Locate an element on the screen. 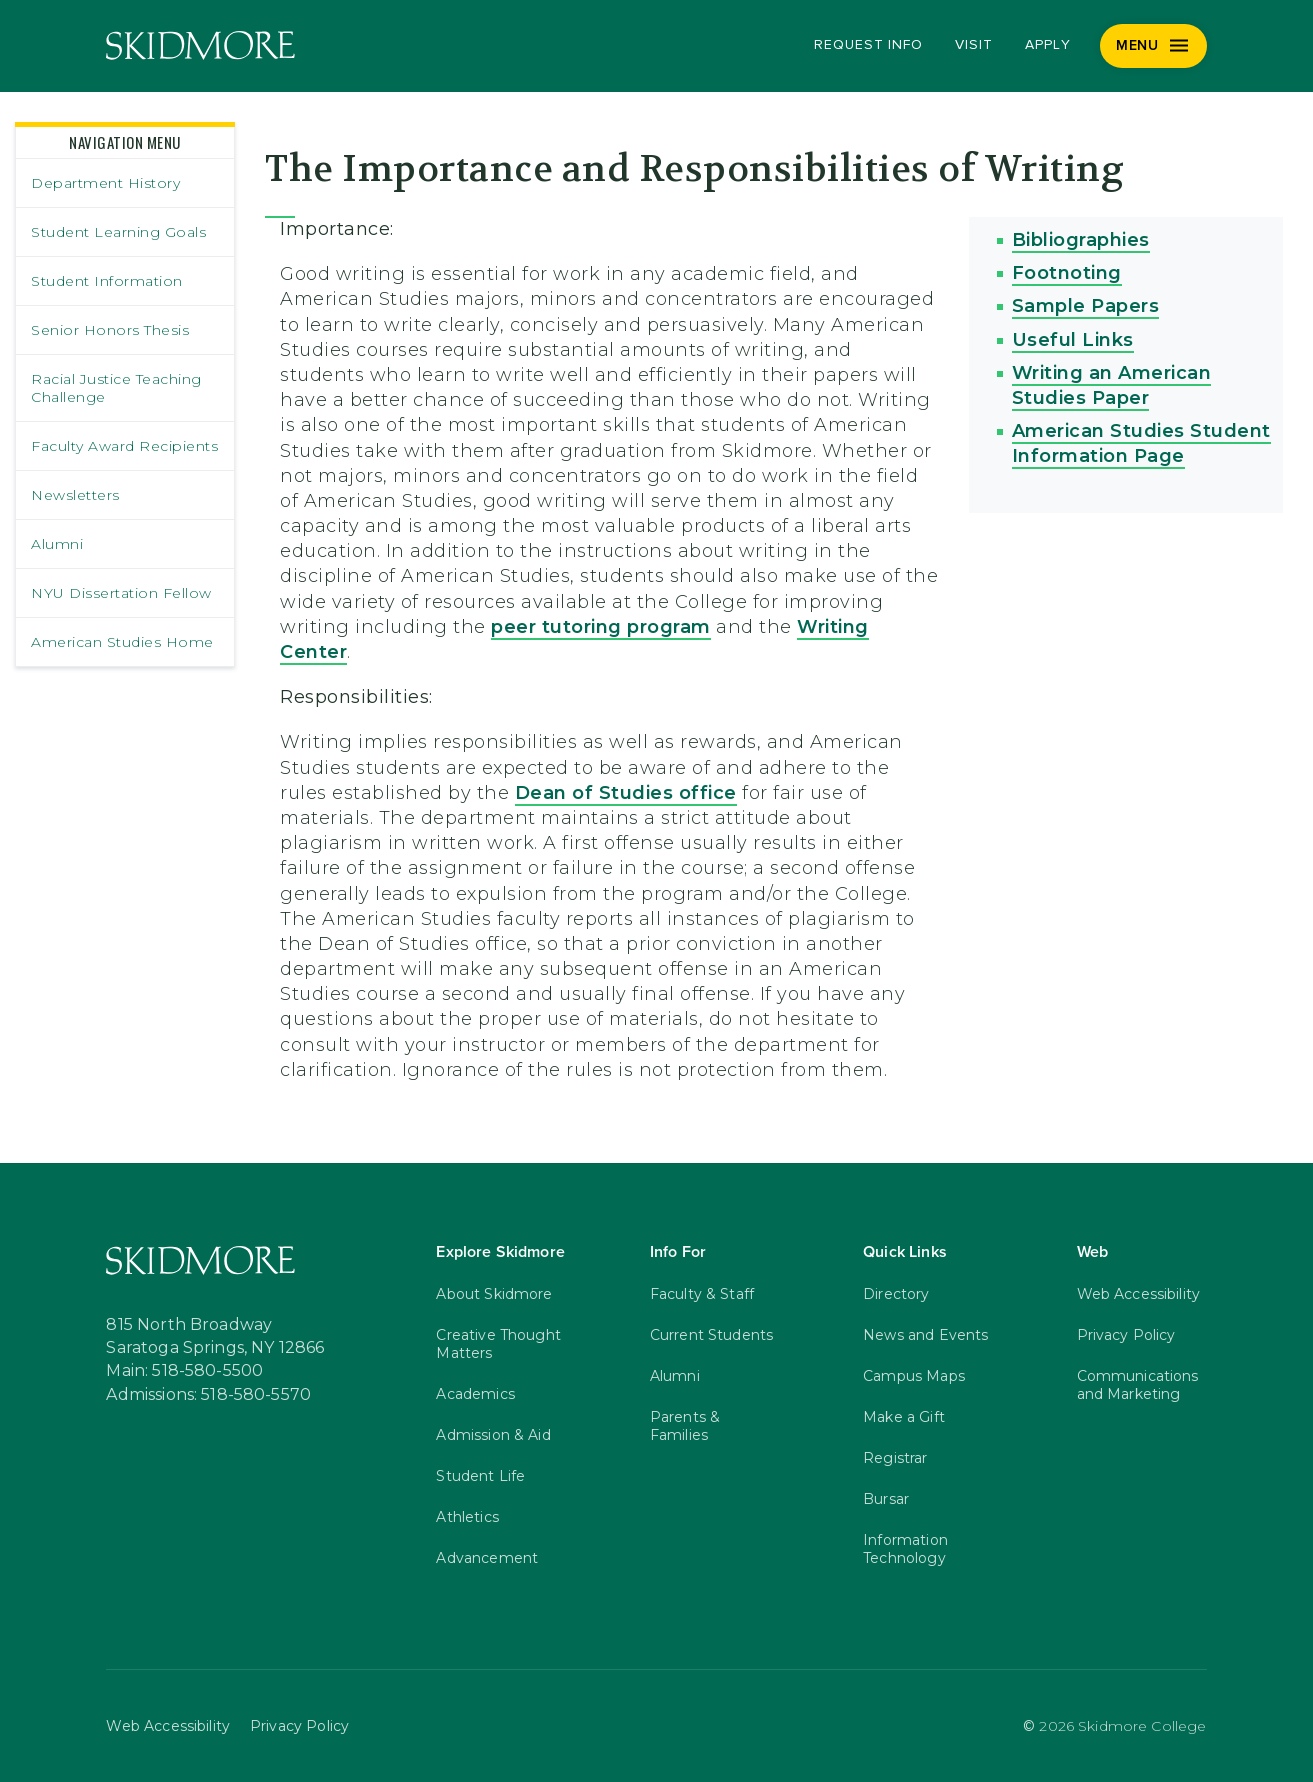 Image resolution: width=1313 pixels, height=1782 pixels. Request Info is located at coordinates (868, 45).